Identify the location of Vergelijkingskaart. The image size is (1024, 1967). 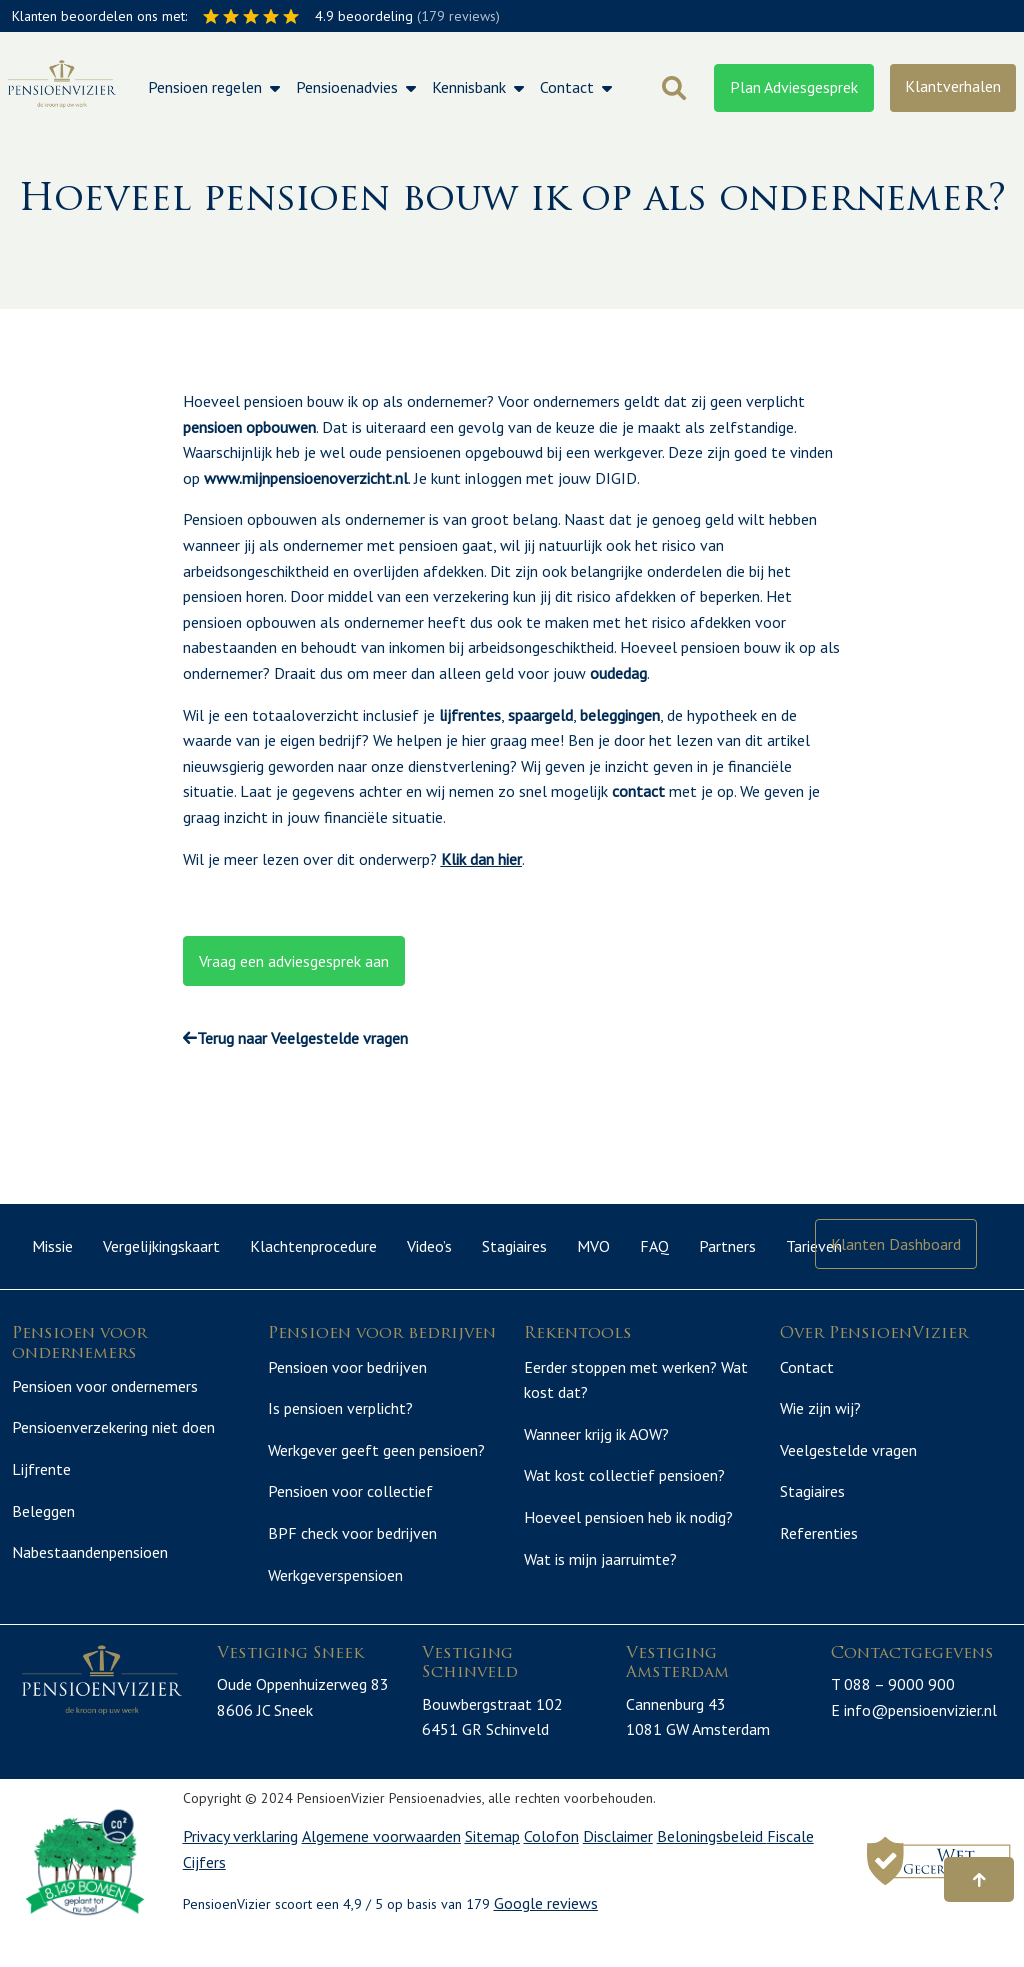
(161, 1246).